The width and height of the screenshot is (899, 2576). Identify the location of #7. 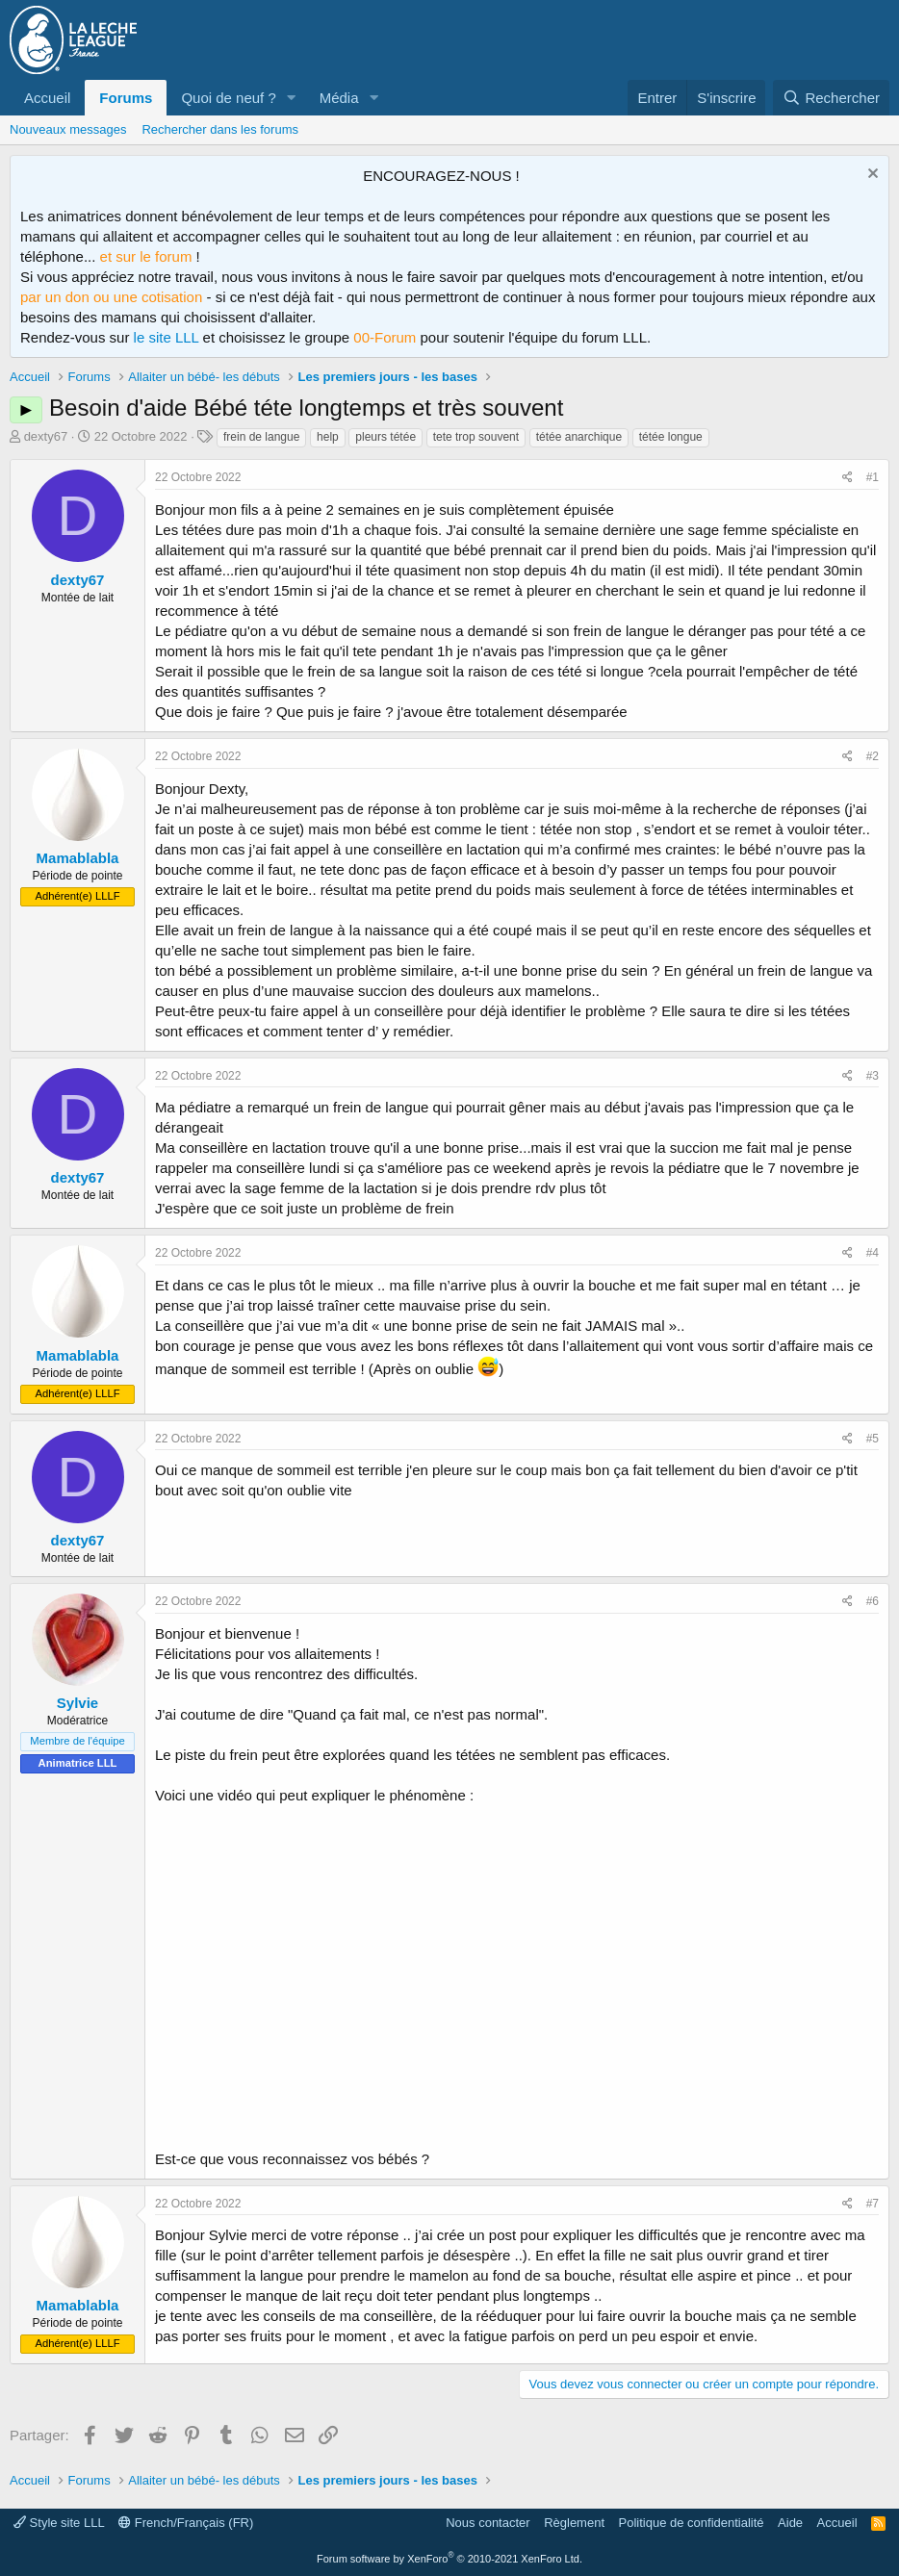
(872, 2203).